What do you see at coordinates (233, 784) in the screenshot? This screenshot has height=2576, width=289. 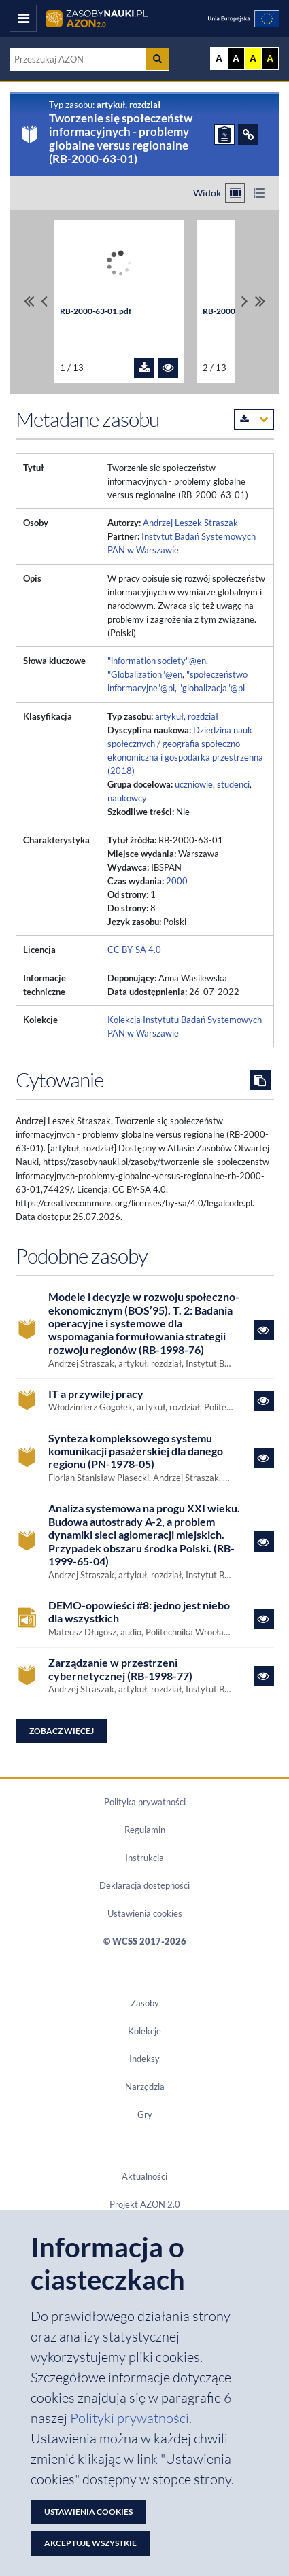 I see `studenci` at bounding box center [233, 784].